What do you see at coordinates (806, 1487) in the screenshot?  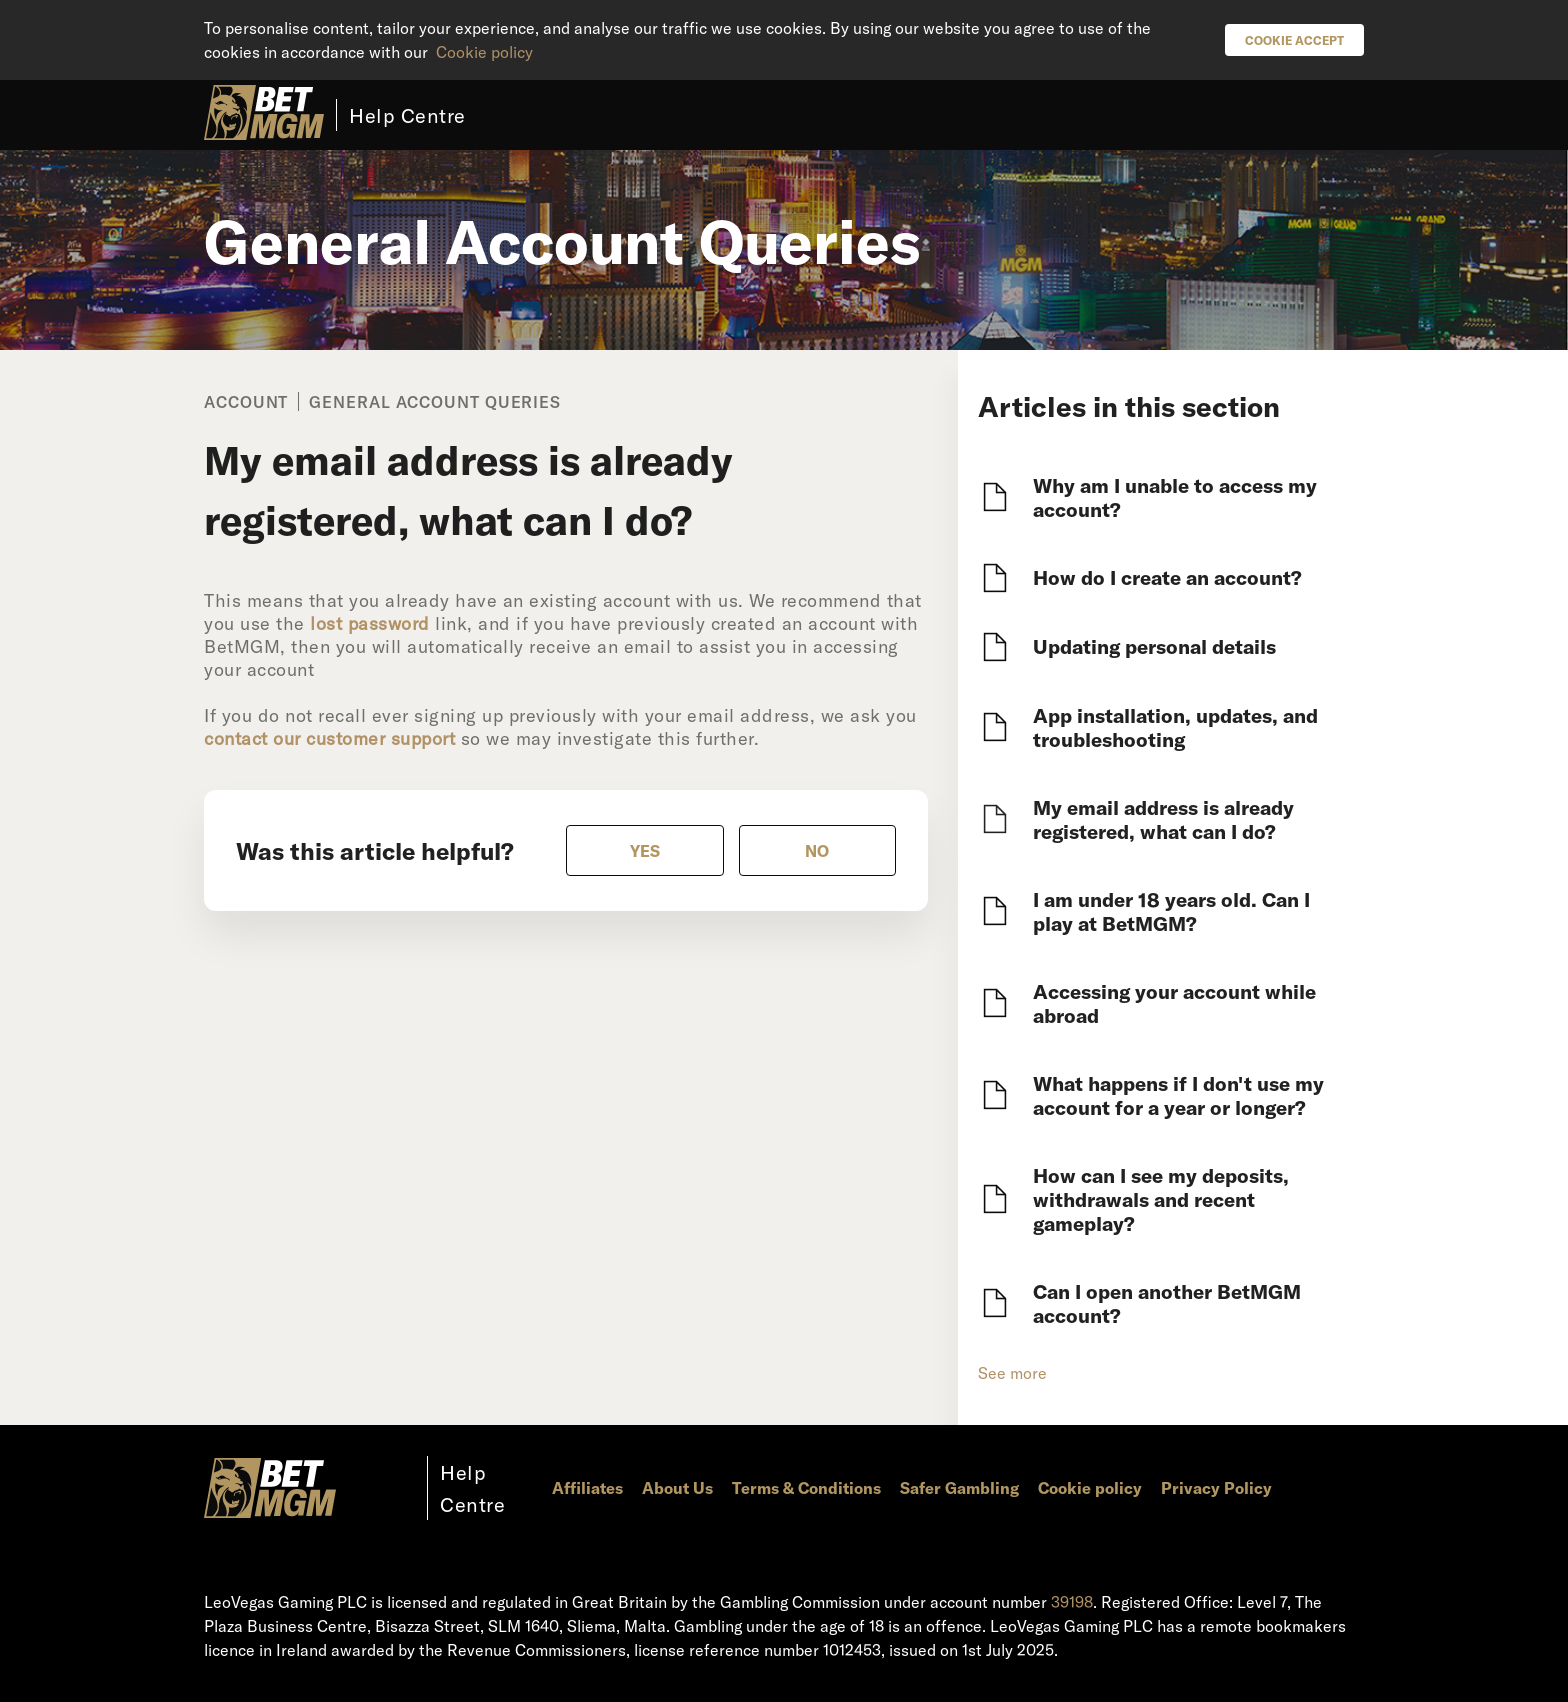 I see `Terms & Conditions` at bounding box center [806, 1487].